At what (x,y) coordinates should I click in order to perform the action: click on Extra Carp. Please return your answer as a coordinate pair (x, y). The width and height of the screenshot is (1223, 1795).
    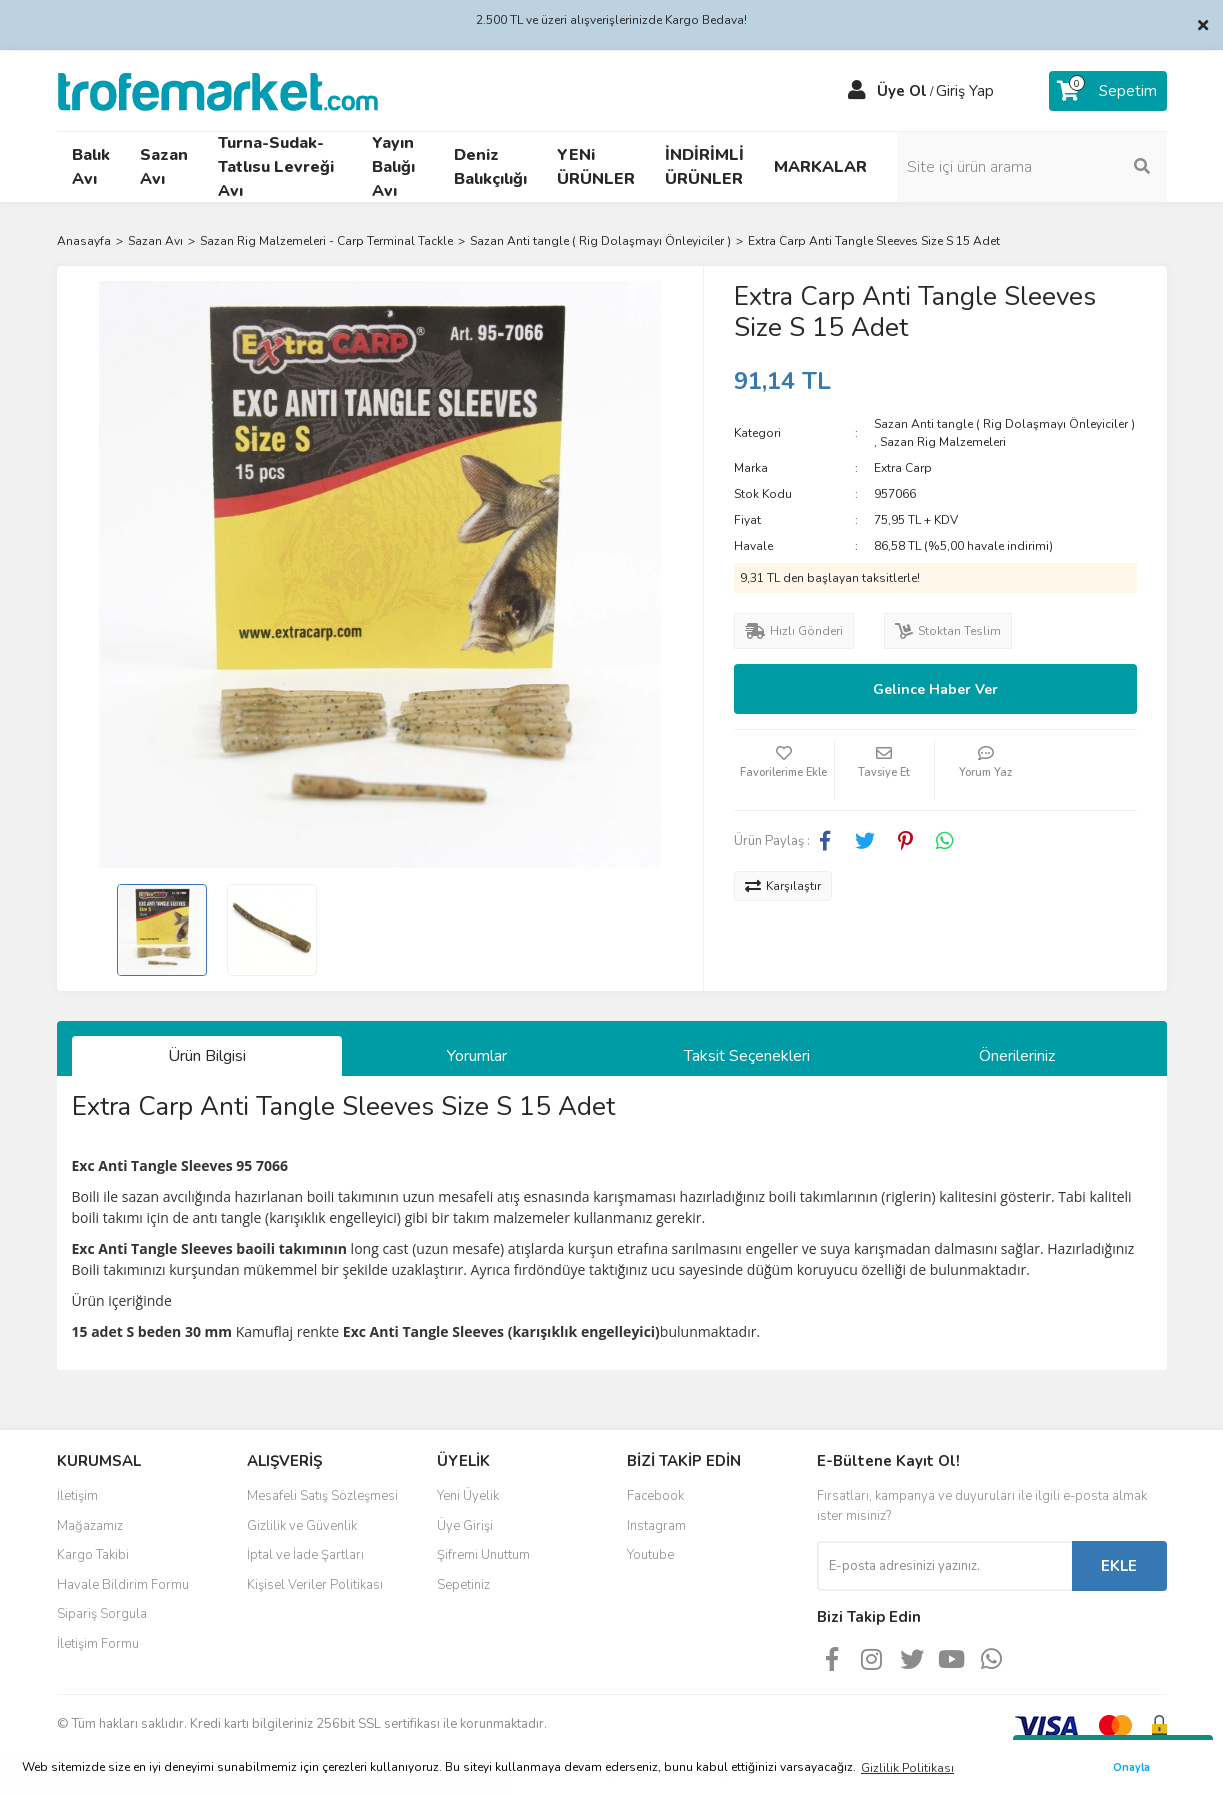
    Looking at the image, I should click on (903, 468).